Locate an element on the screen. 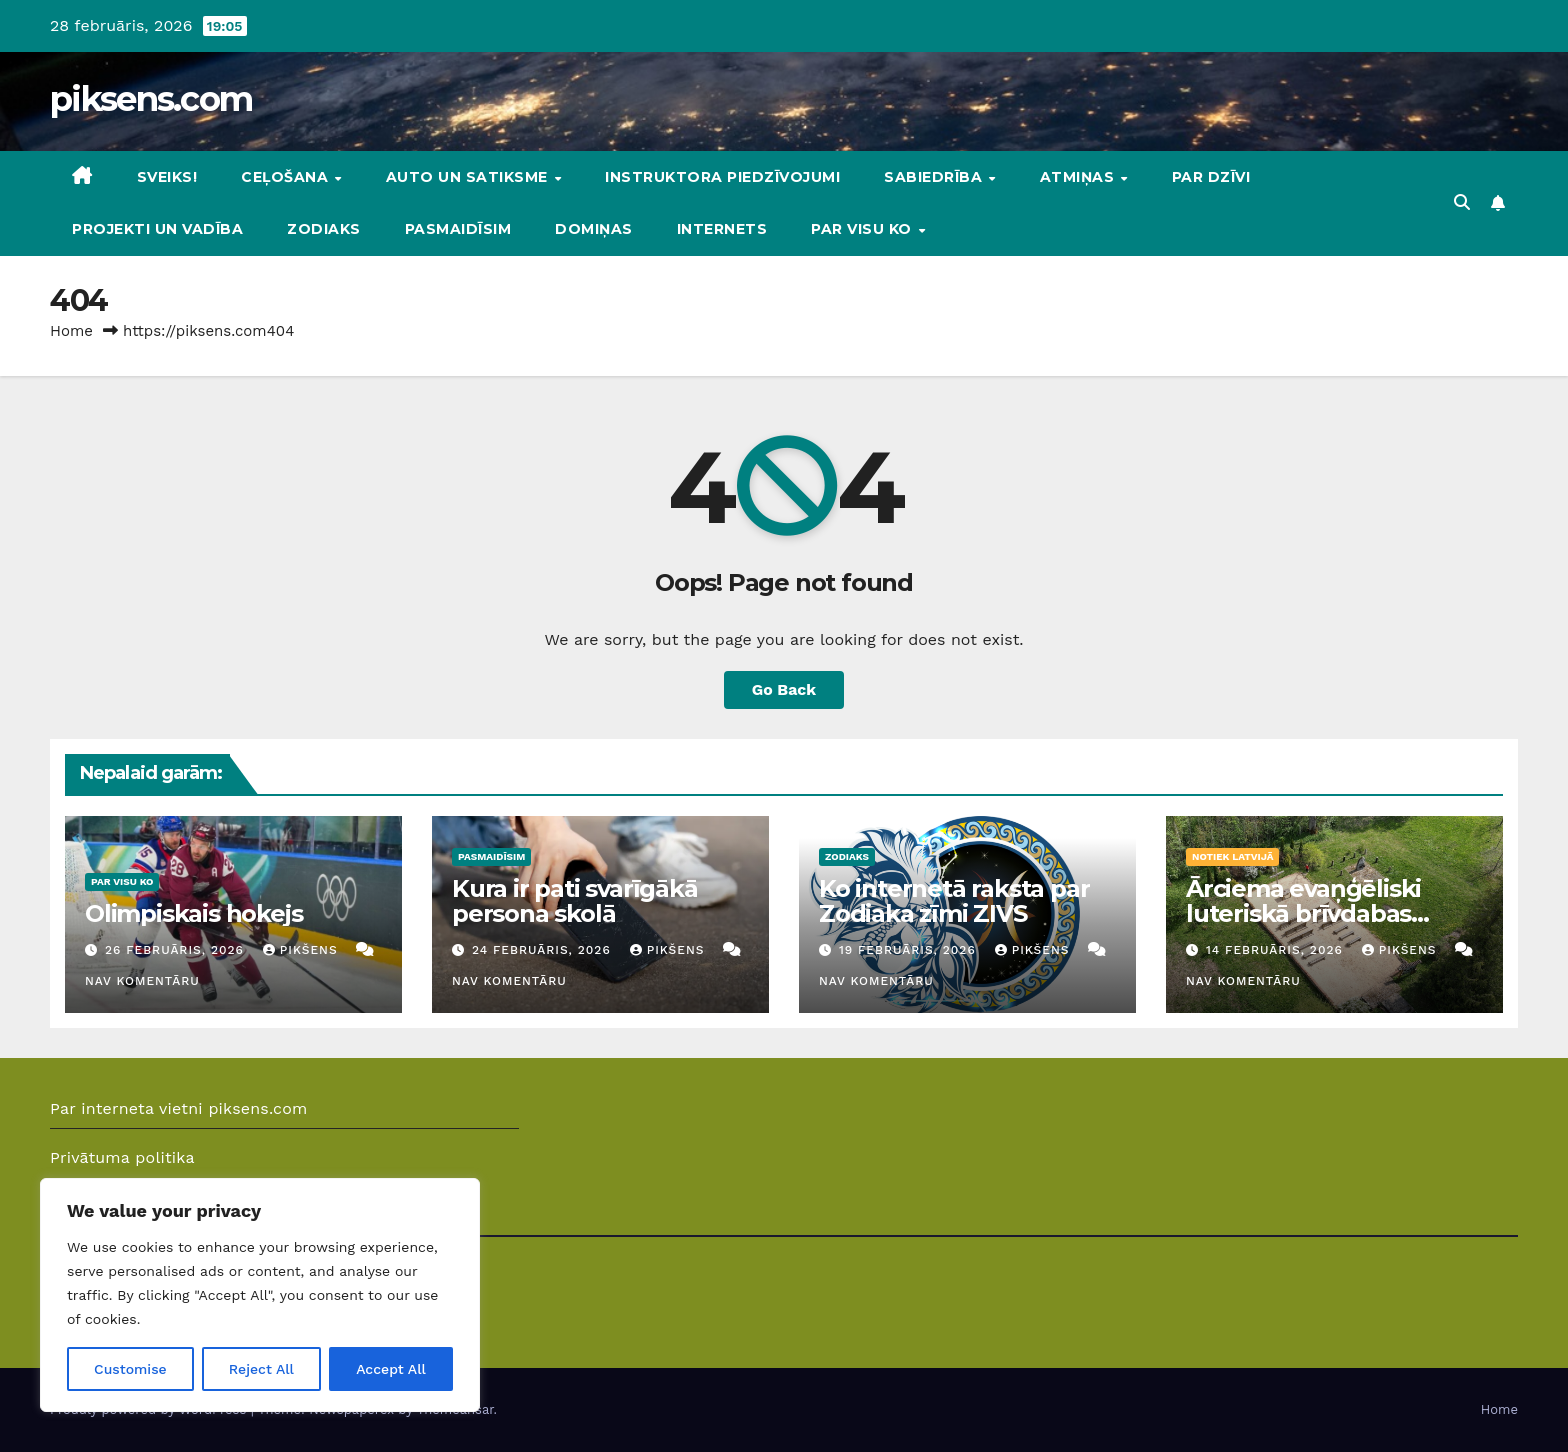 Image resolution: width=1568 pixels, height=1452 pixels. Notiek Latvijā is located at coordinates (1232, 856).